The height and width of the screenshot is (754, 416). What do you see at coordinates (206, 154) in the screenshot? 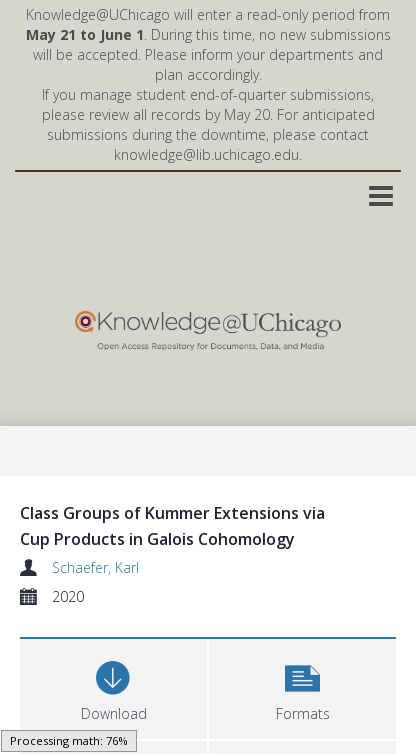
I see `knowledge@lib.uchicago.edu` at bounding box center [206, 154].